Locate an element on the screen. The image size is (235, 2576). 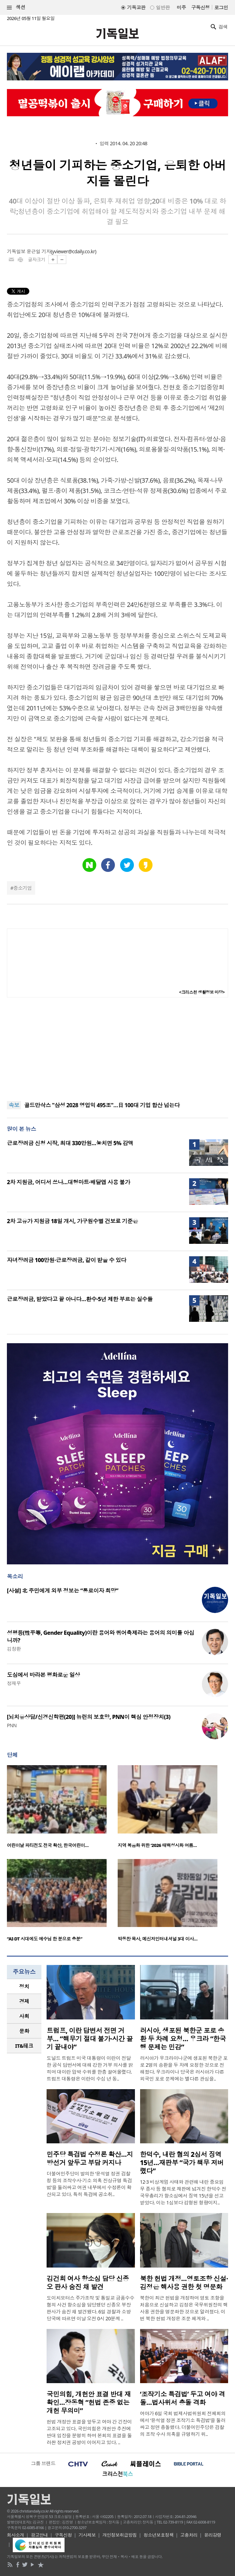
북한이 최근 헌법을 개정하며 영토 조항을 처음으로 신설하고 김정은 국무위원장의 핵 사용 권한을 명문화한 것으로 알려졌다. 이번 북한 헌법 개정은 조문 체계와 .. is located at coordinates (184, 2308).